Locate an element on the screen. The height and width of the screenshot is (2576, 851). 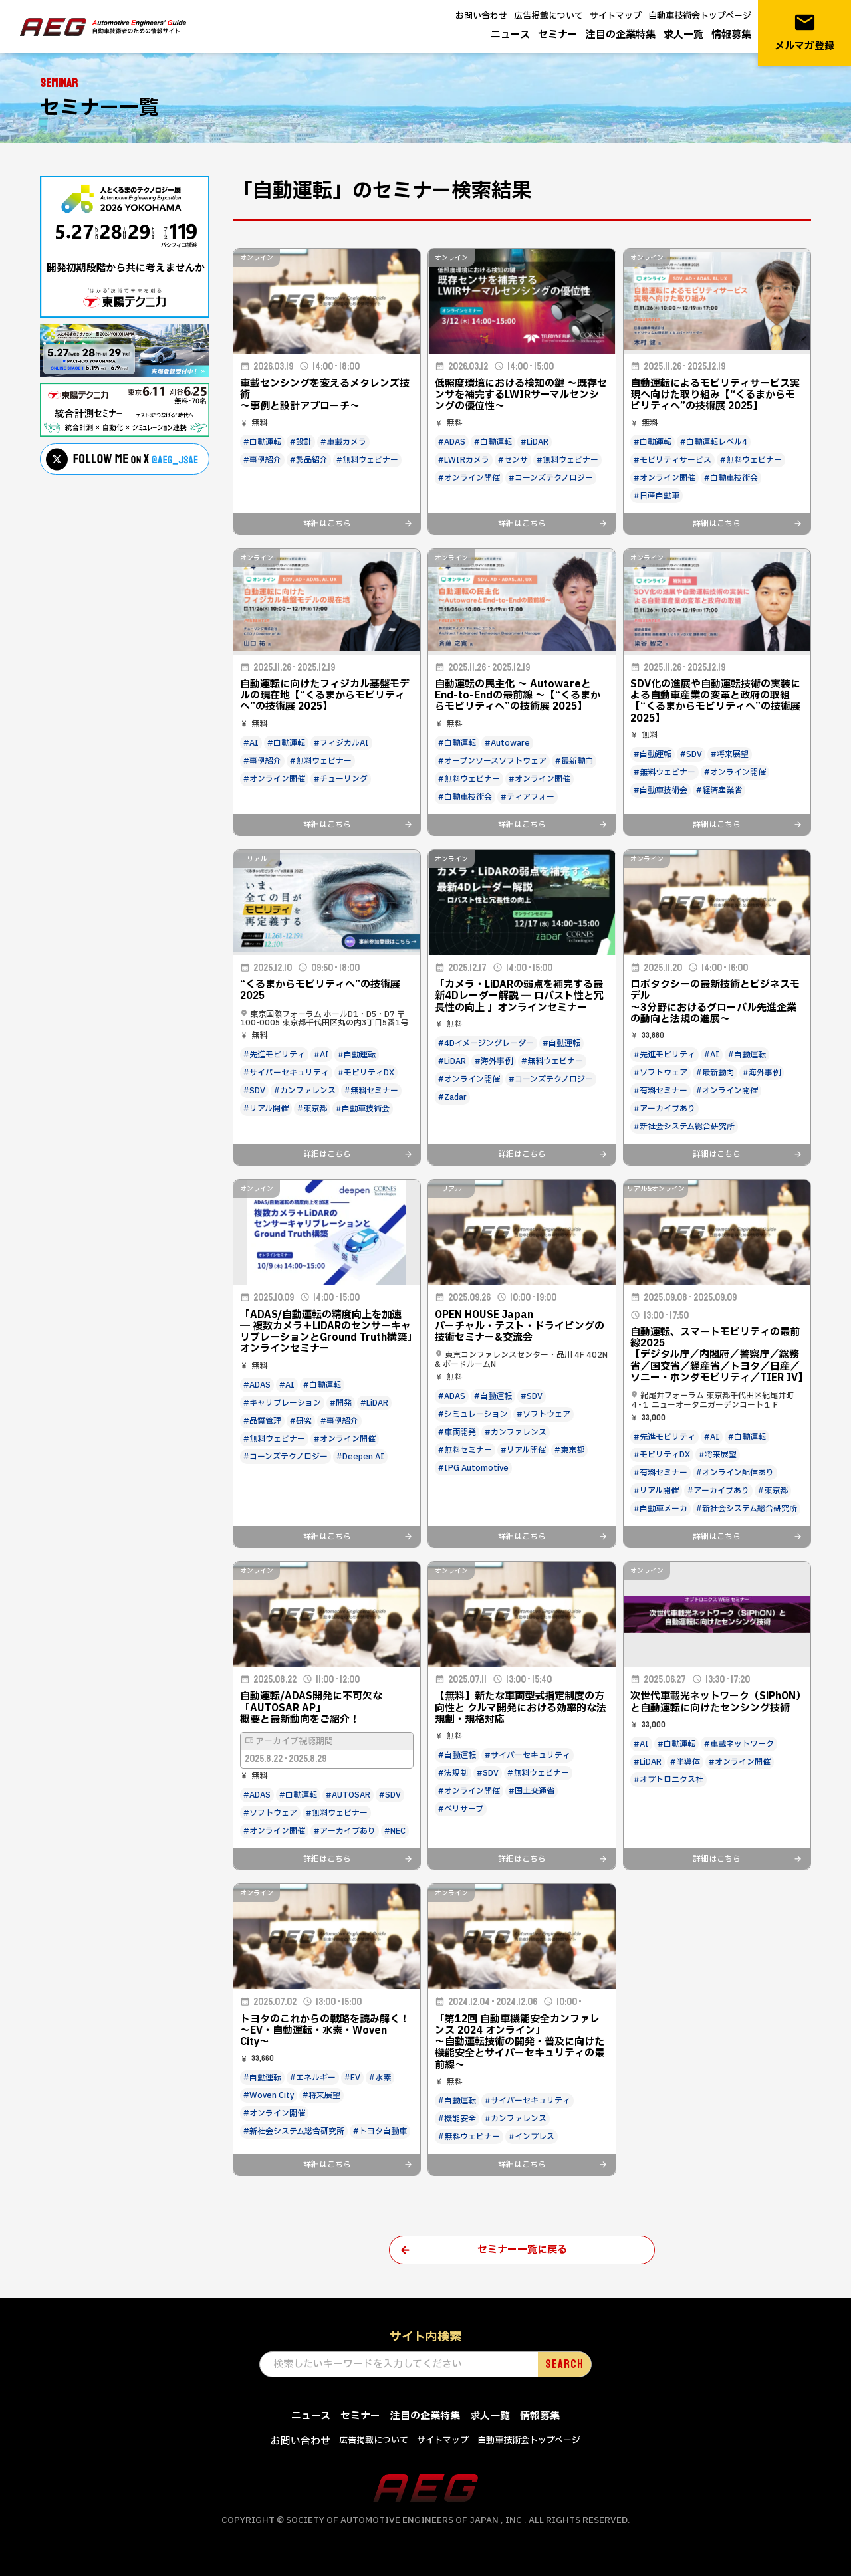
#半導体 is located at coordinates (685, 1762).